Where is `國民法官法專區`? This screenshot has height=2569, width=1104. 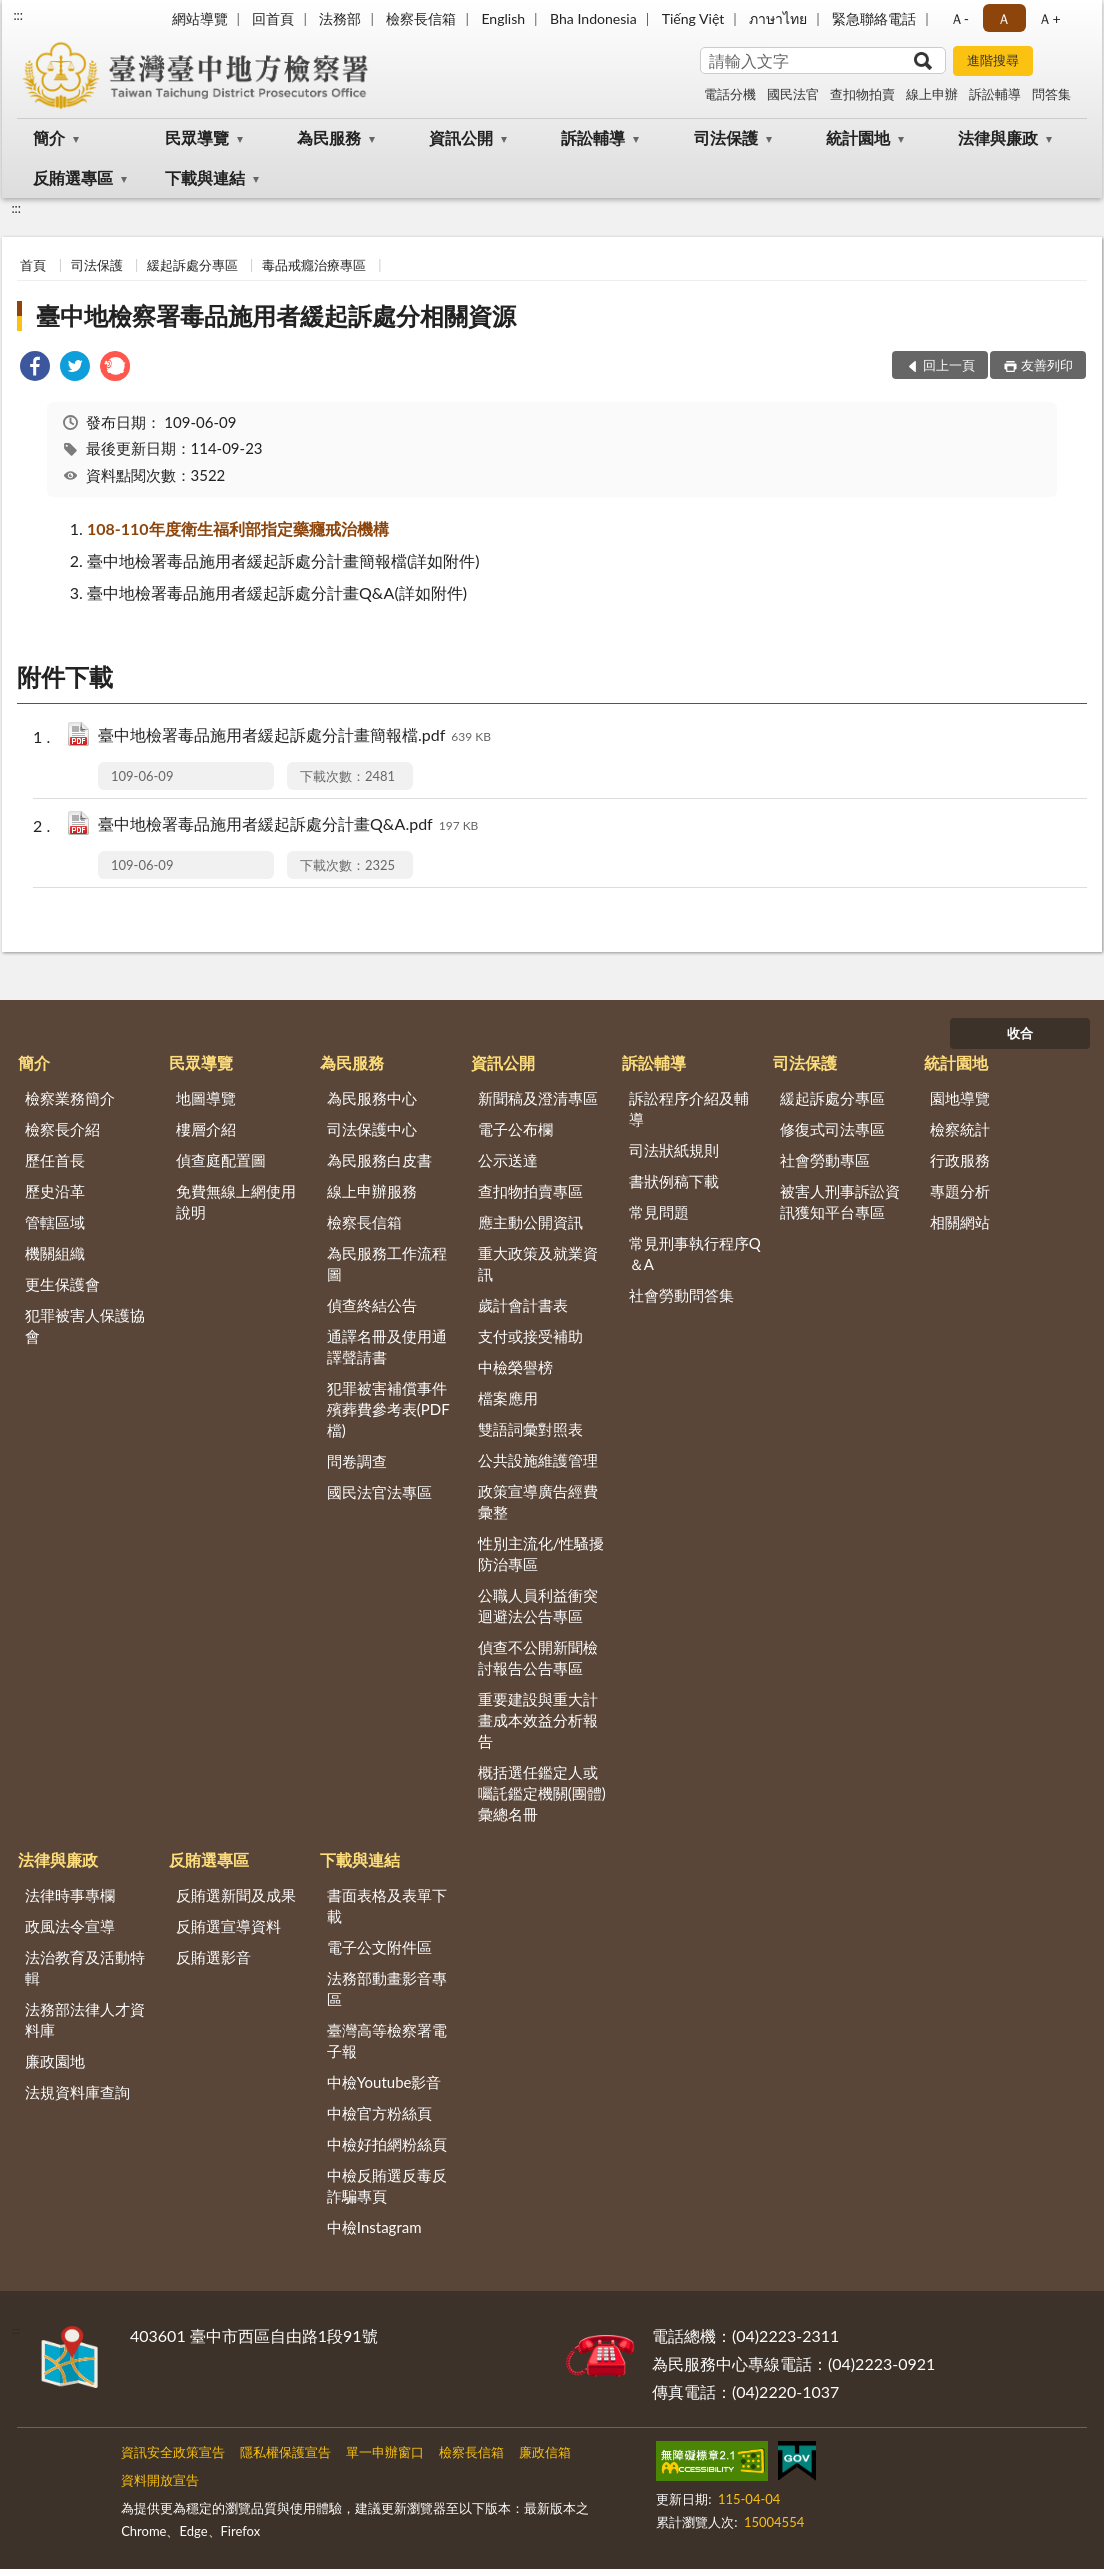 國民法官法專區 is located at coordinates (379, 1492).